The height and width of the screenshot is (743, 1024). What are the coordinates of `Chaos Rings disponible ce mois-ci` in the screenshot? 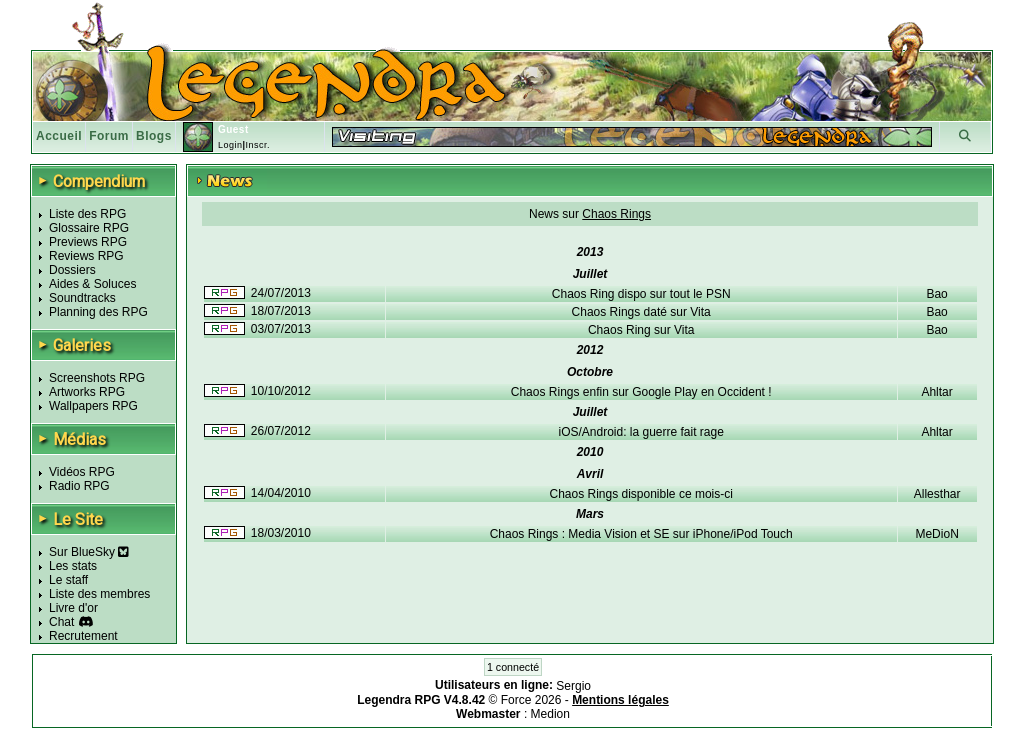 It's located at (640, 494).